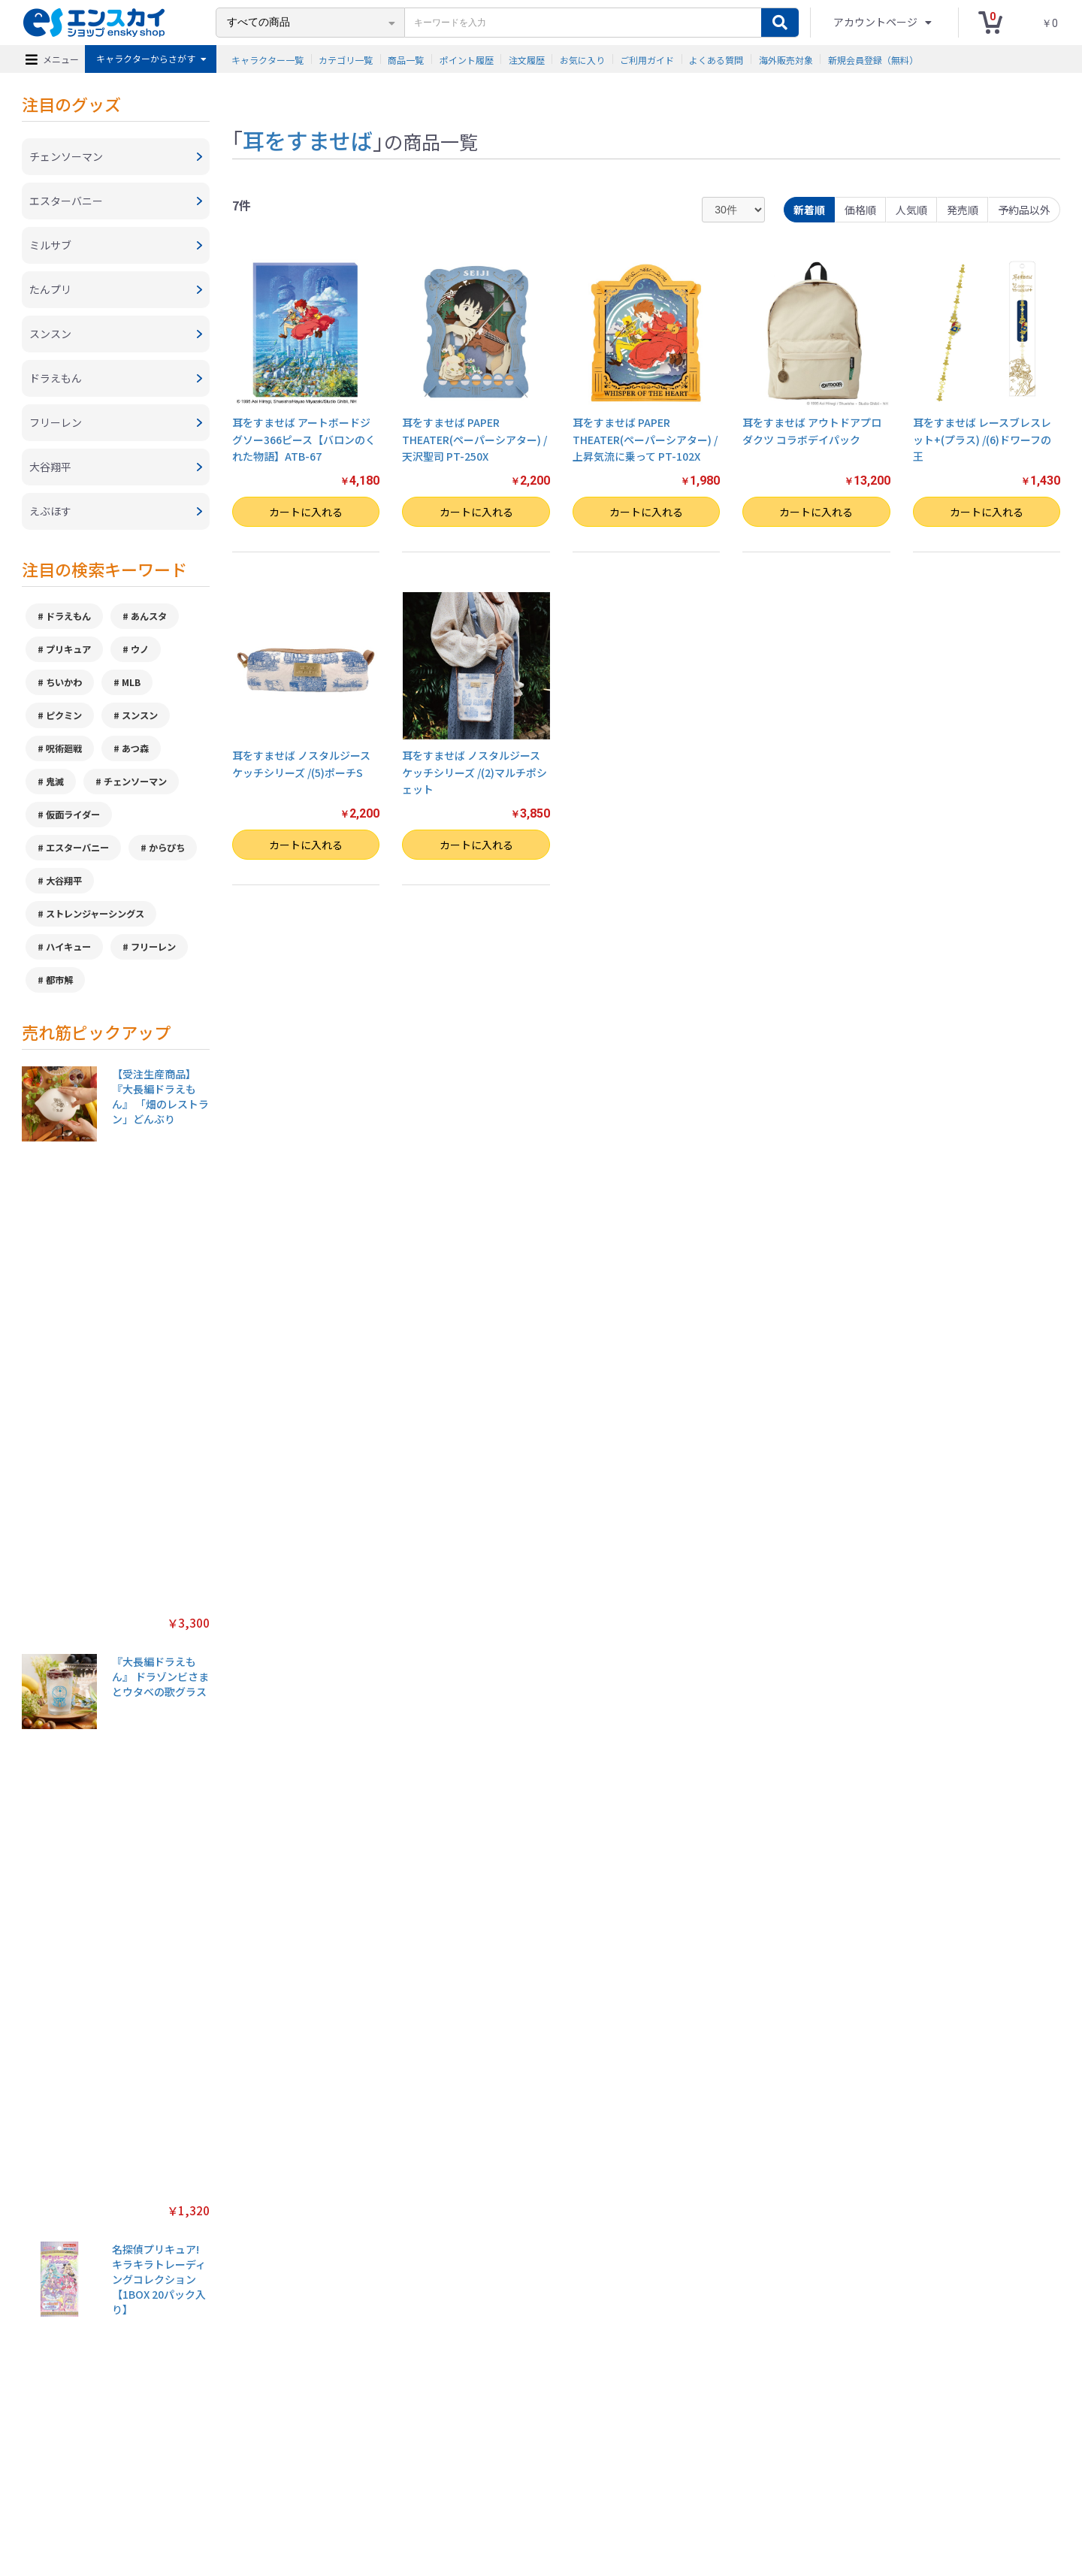  What do you see at coordinates (587, 2491) in the screenshot?
I see `お問い合わせ` at bounding box center [587, 2491].